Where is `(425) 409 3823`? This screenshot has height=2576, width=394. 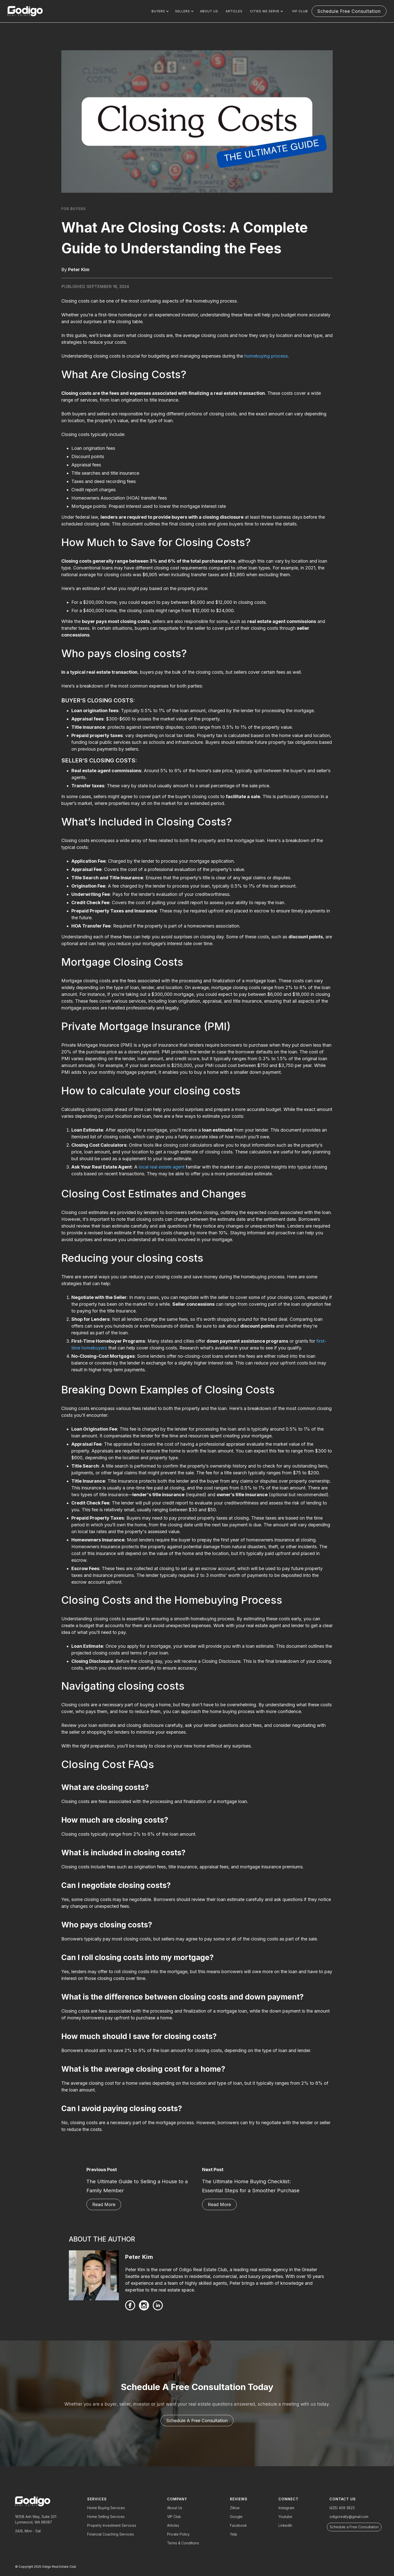
(425) 409 3823 is located at coordinates (342, 2508).